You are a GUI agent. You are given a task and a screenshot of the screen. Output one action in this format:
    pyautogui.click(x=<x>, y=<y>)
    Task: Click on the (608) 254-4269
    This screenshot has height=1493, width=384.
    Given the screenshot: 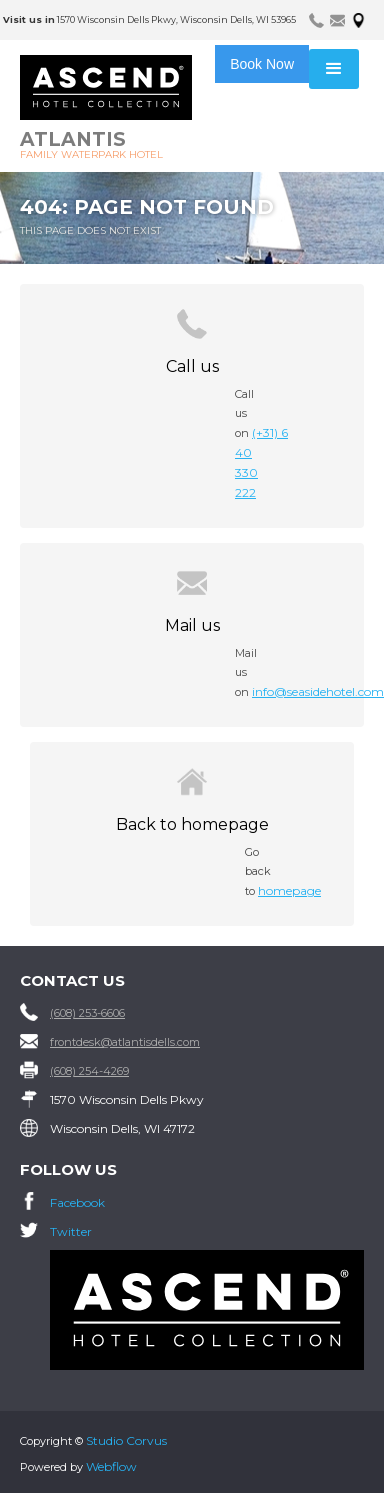 What is the action you would take?
    pyautogui.click(x=89, y=1071)
    